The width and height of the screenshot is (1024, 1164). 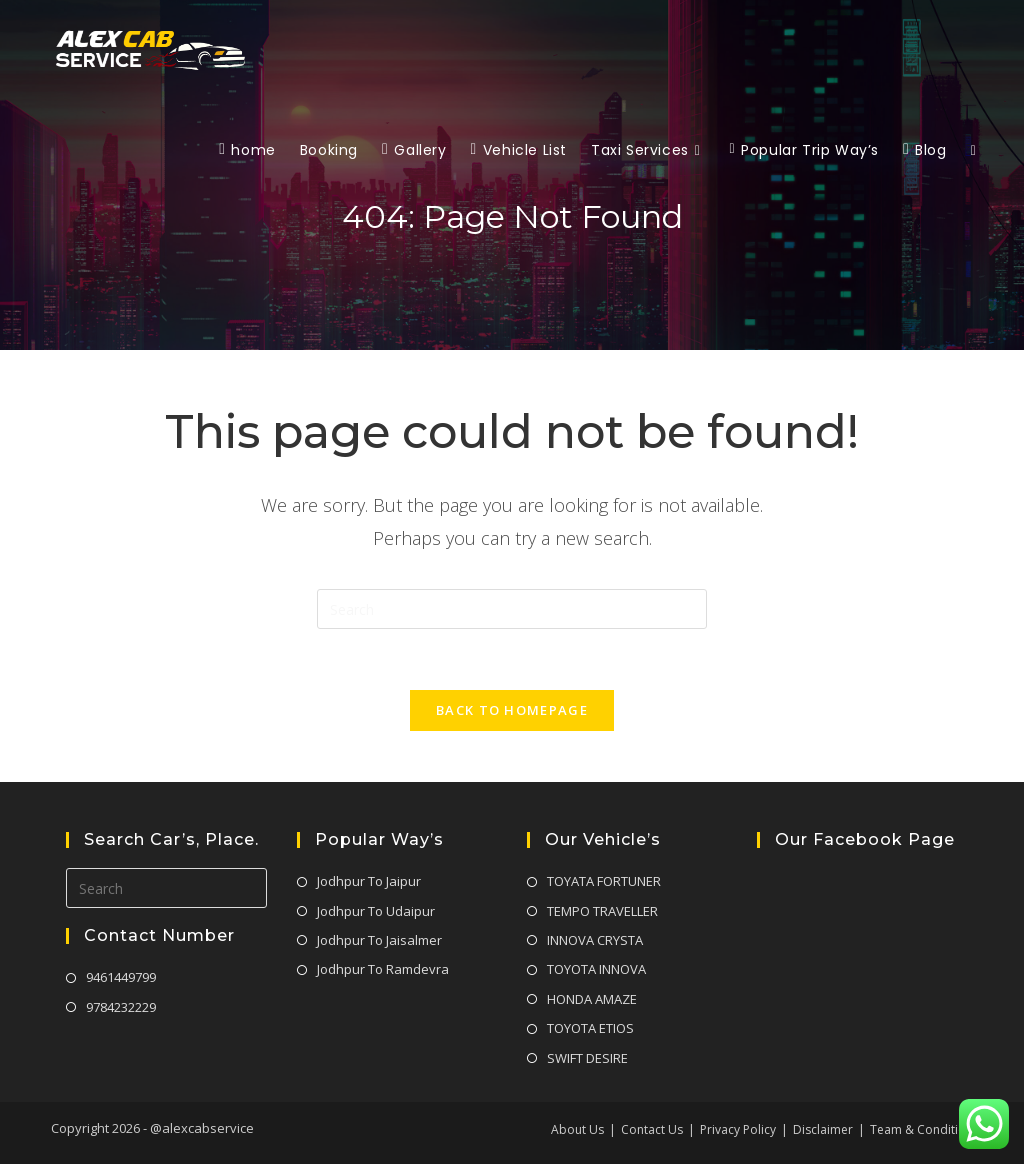 I want to click on Contact Us, so click(x=652, y=1129).